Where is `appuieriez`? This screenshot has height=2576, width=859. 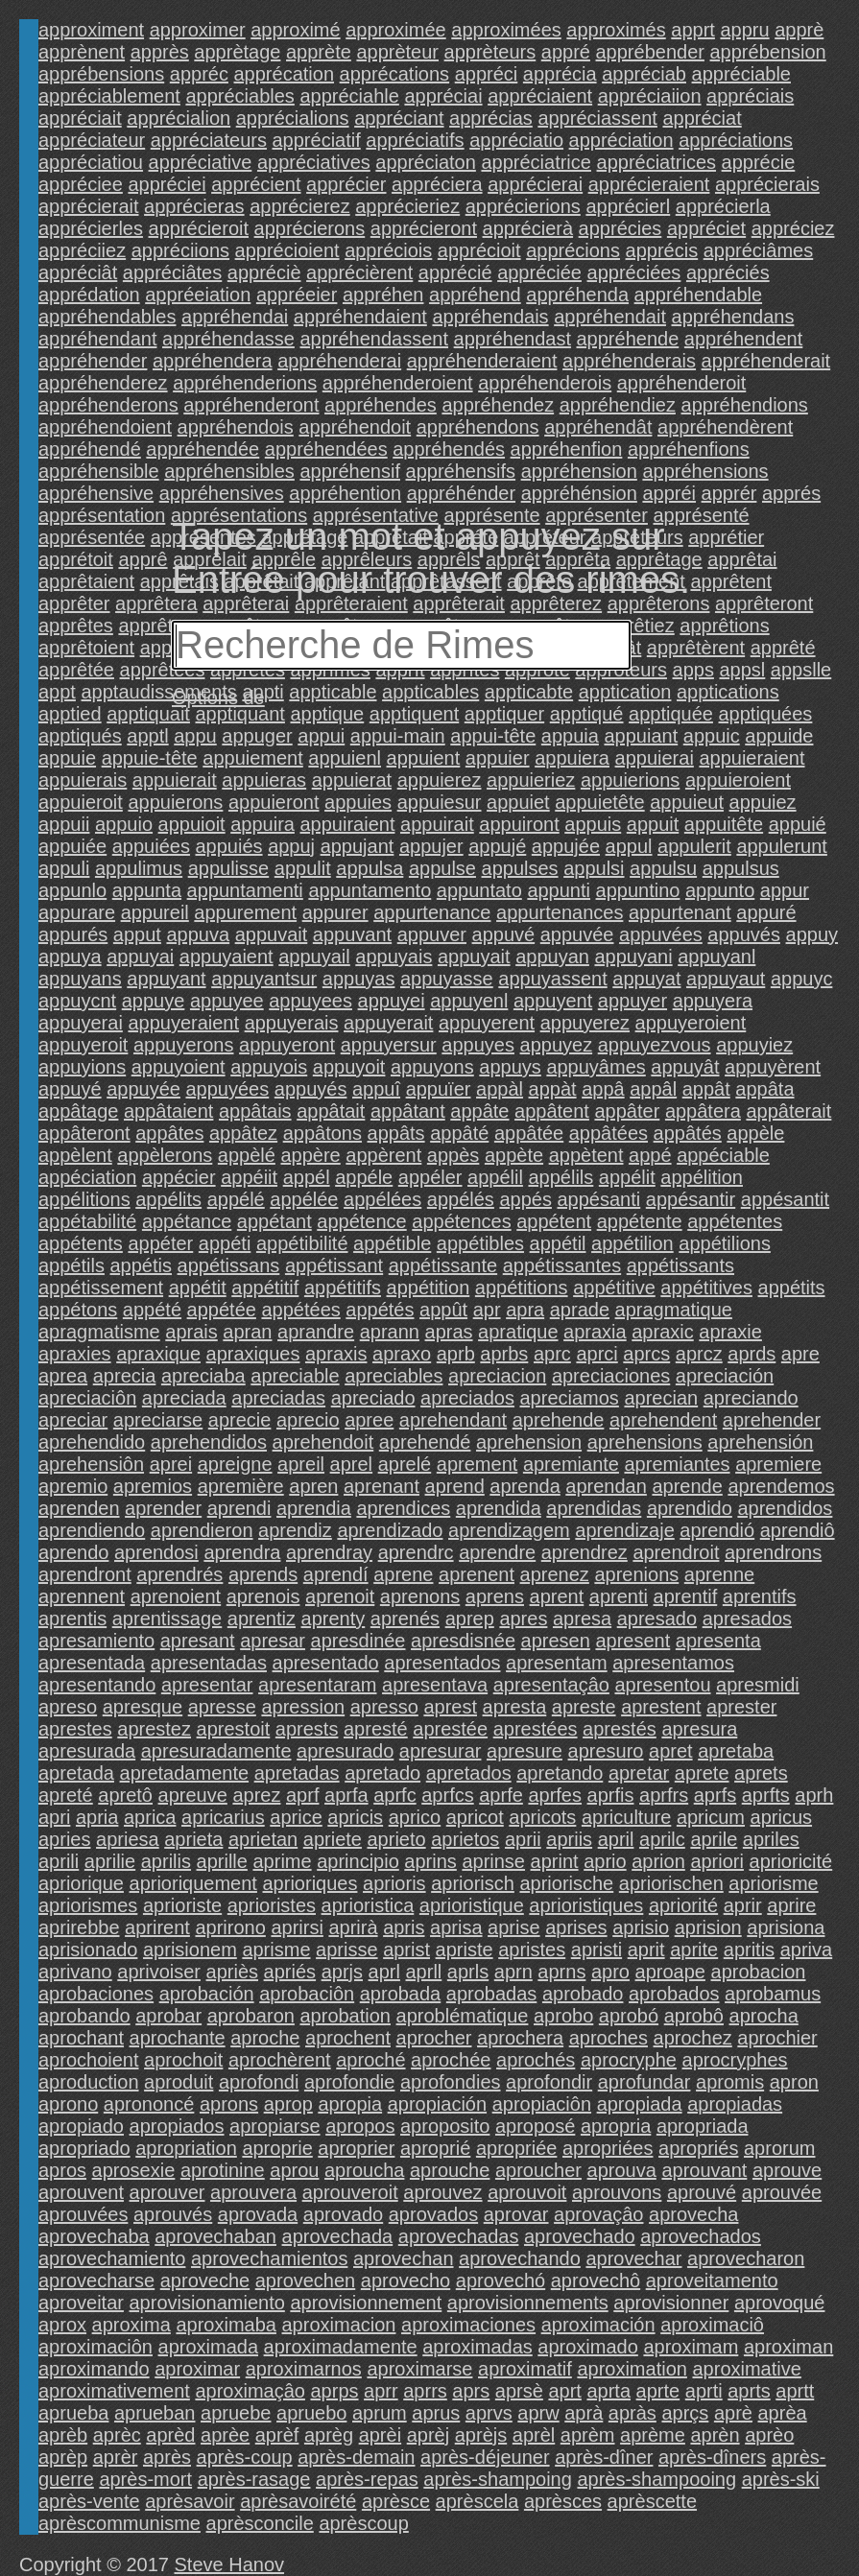 appuieriez is located at coordinates (531, 780).